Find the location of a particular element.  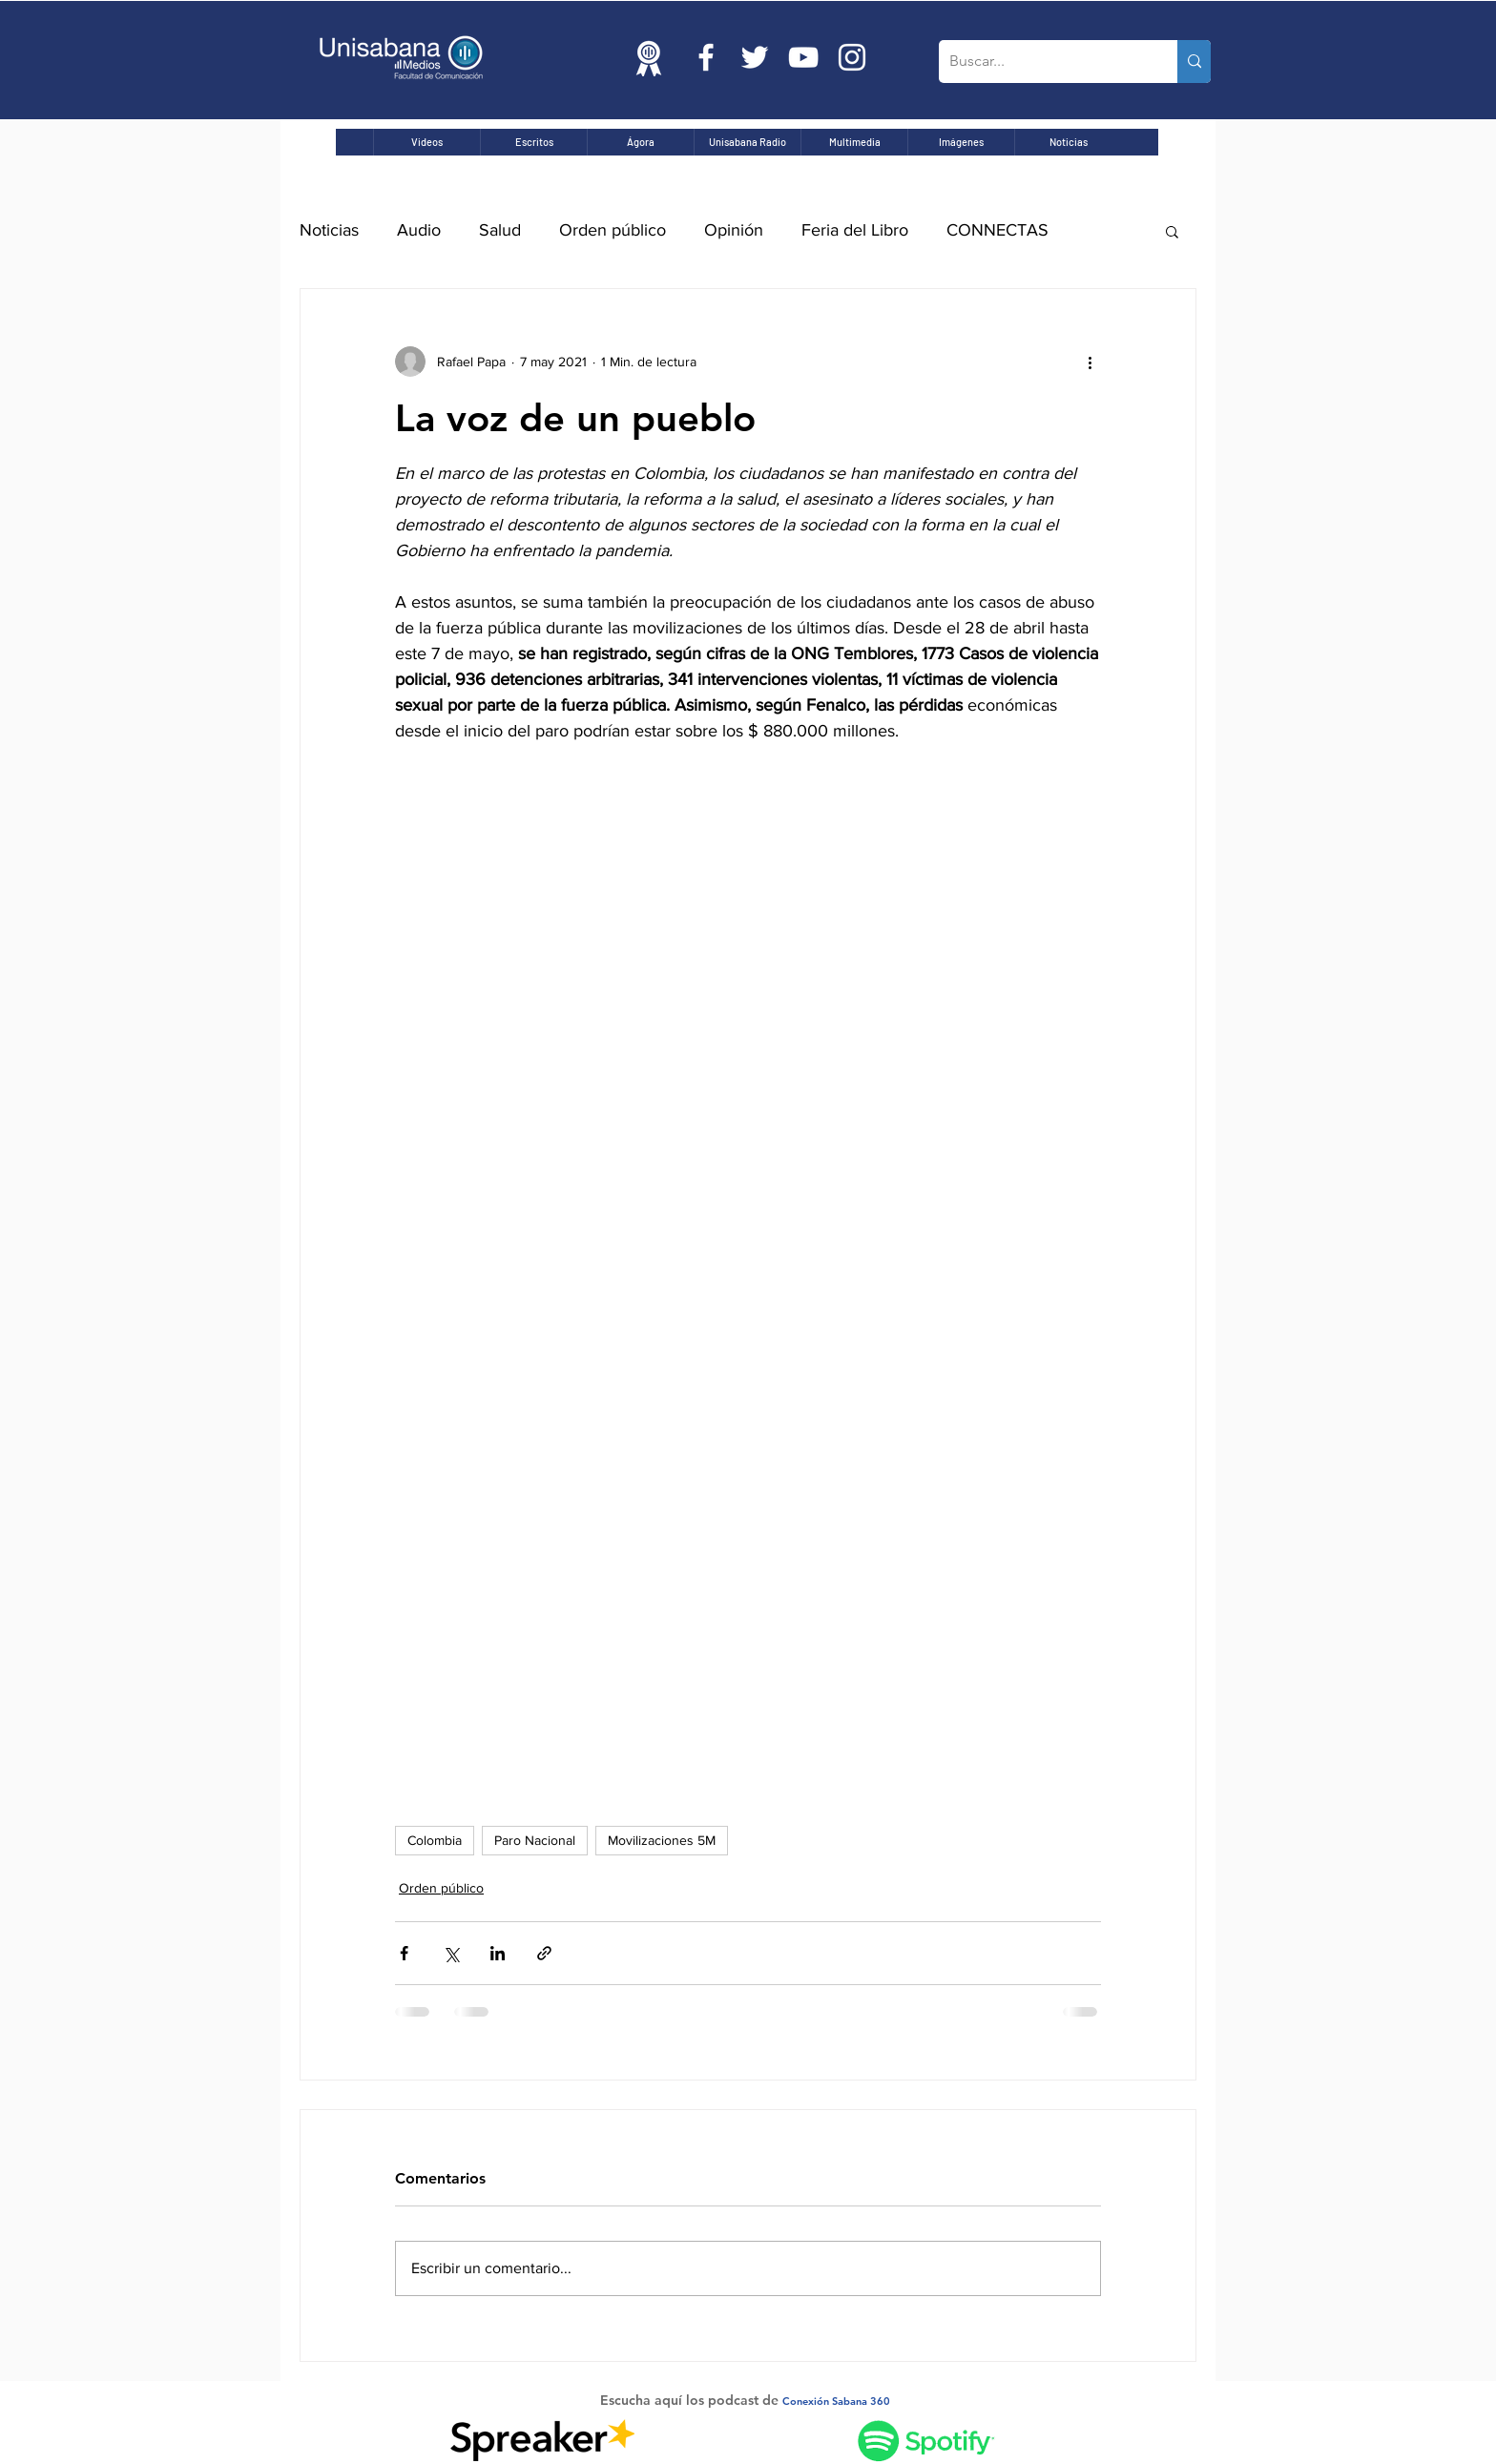

Noticias is located at coordinates (329, 229).